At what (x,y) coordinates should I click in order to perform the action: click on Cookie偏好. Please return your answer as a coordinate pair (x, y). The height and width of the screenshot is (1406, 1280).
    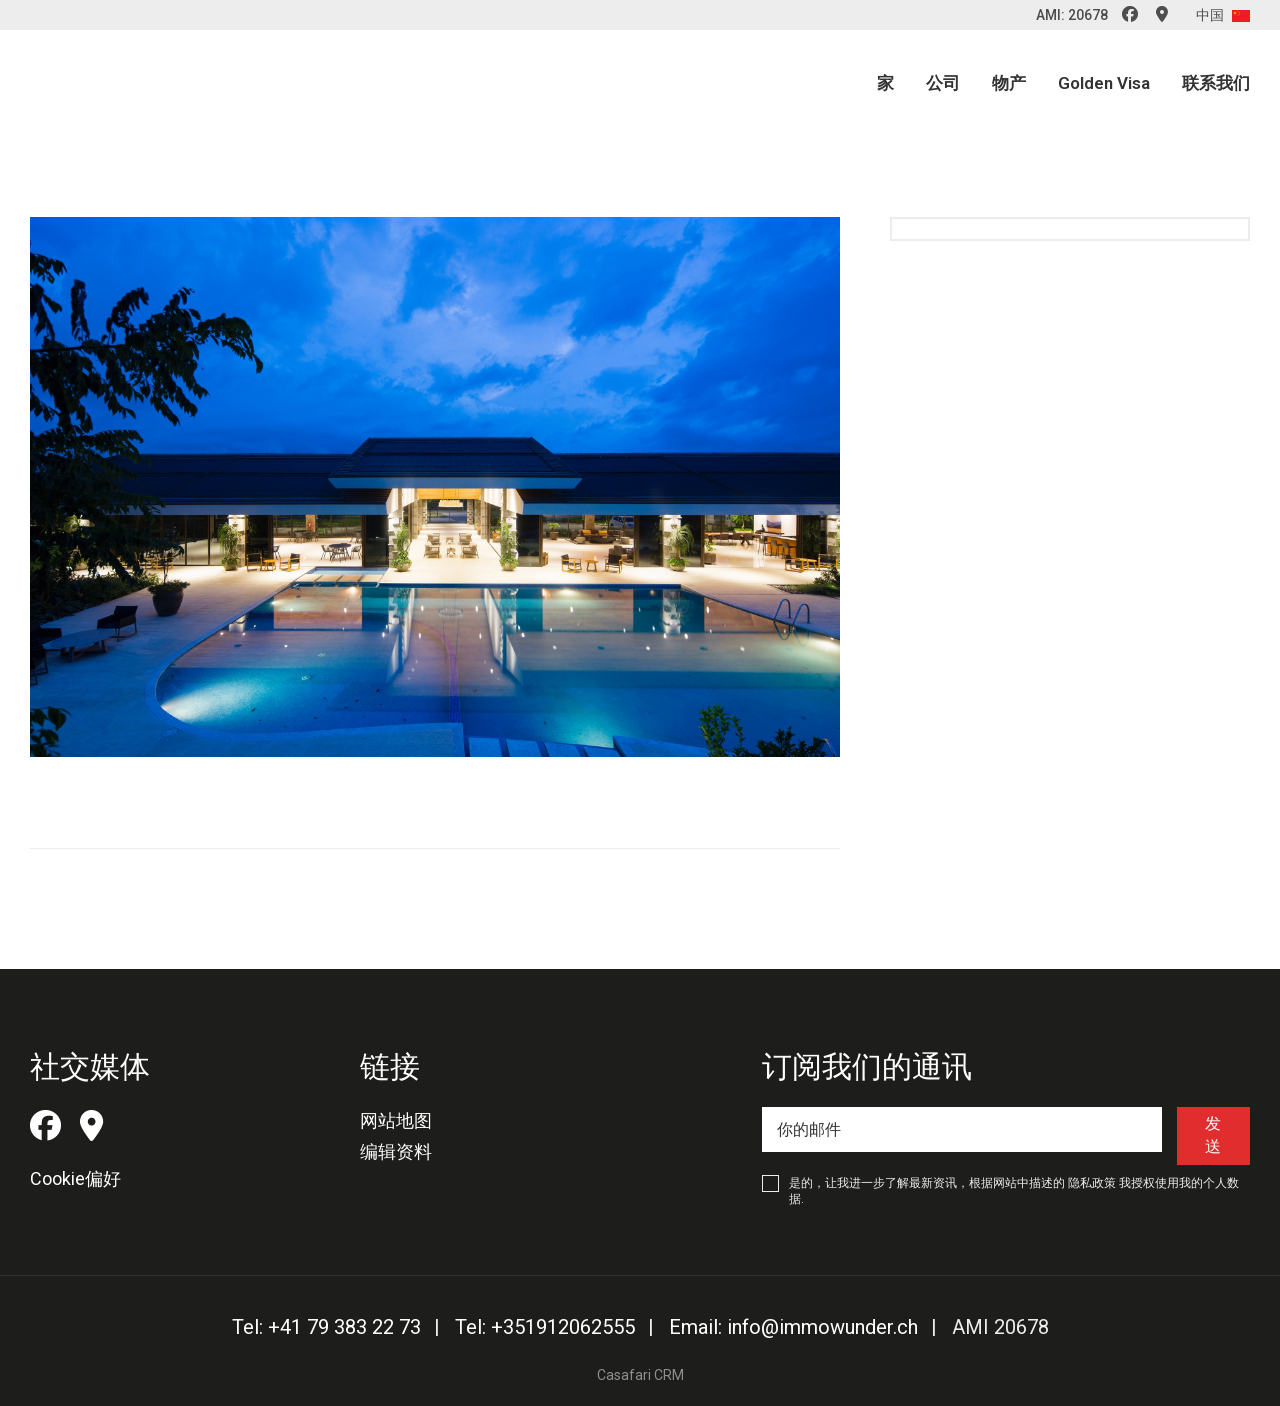
    Looking at the image, I should click on (75, 1178).